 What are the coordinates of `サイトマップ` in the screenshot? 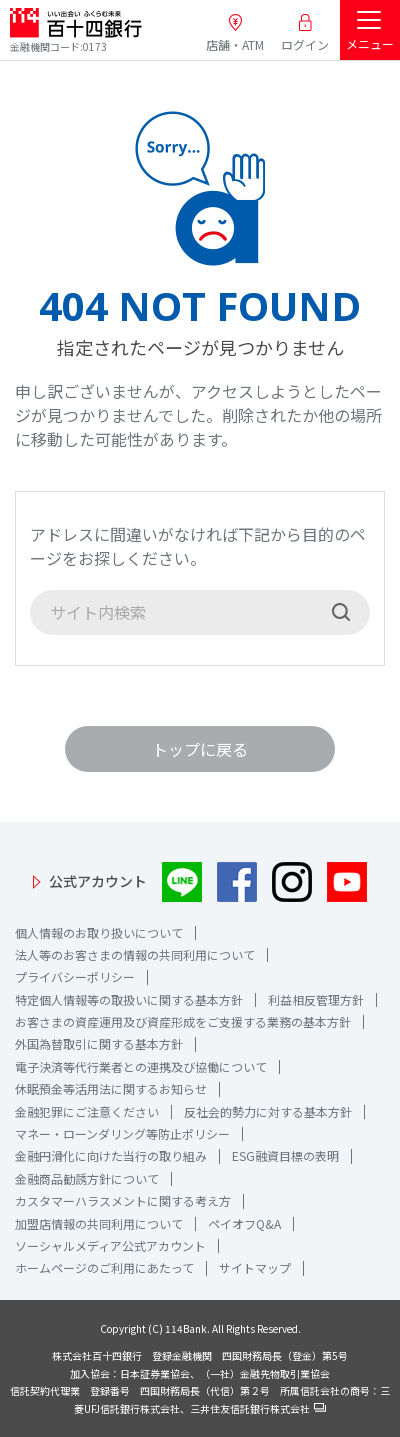 It's located at (255, 1267).